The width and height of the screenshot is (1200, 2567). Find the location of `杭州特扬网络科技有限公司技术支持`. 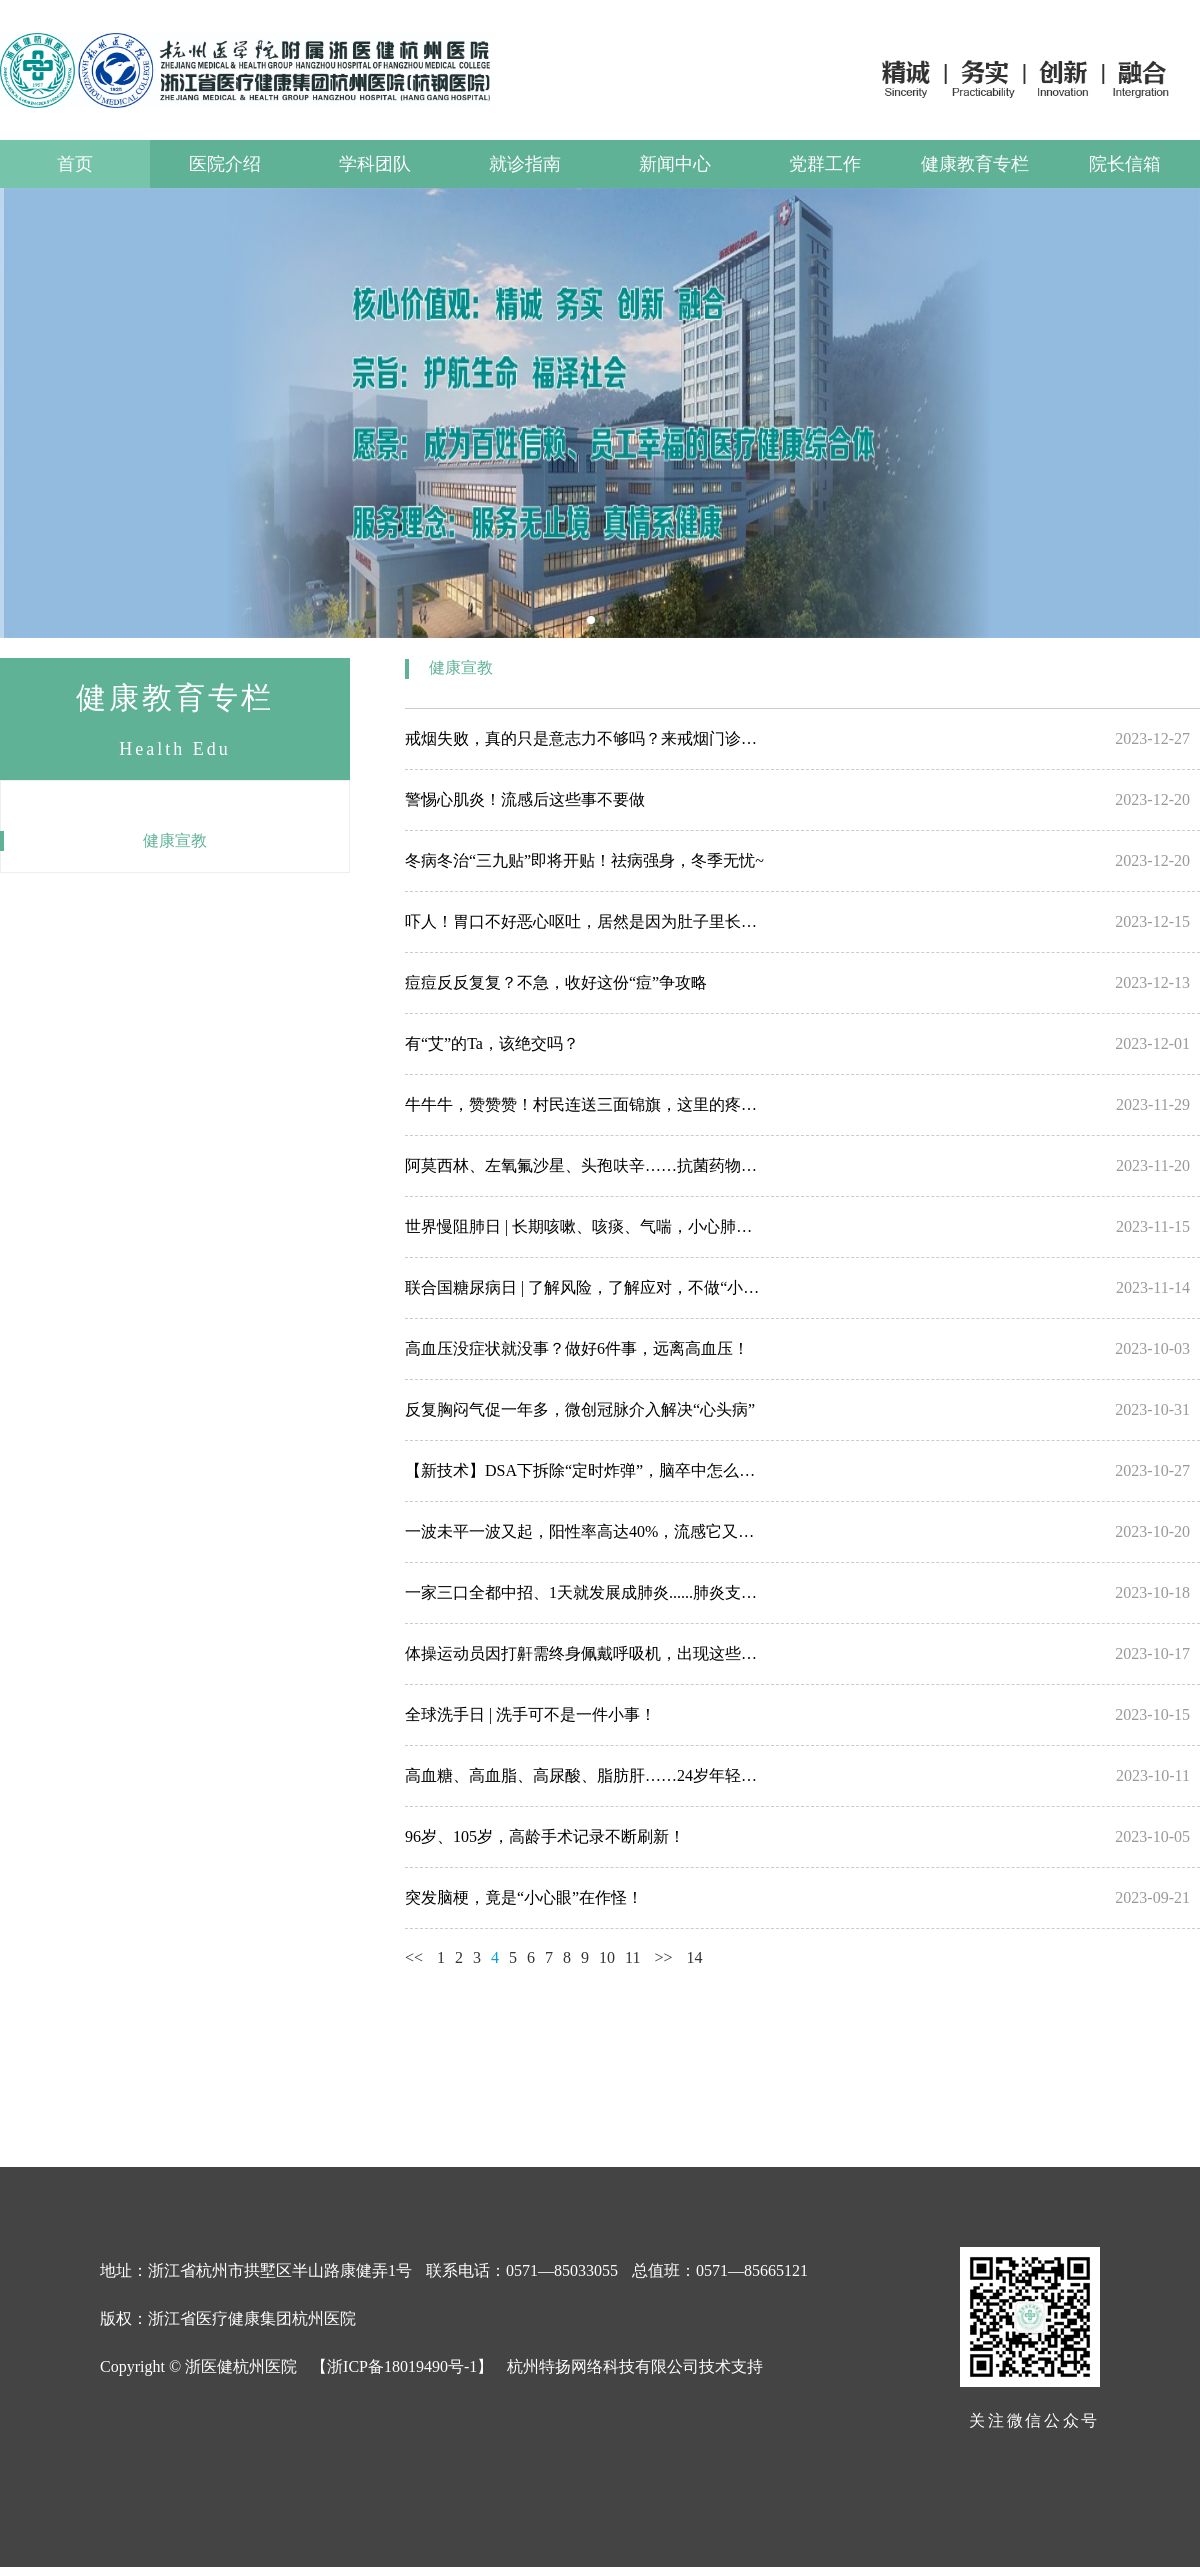

杭州特扬网络科技有限公司技术支持 is located at coordinates (635, 2366).